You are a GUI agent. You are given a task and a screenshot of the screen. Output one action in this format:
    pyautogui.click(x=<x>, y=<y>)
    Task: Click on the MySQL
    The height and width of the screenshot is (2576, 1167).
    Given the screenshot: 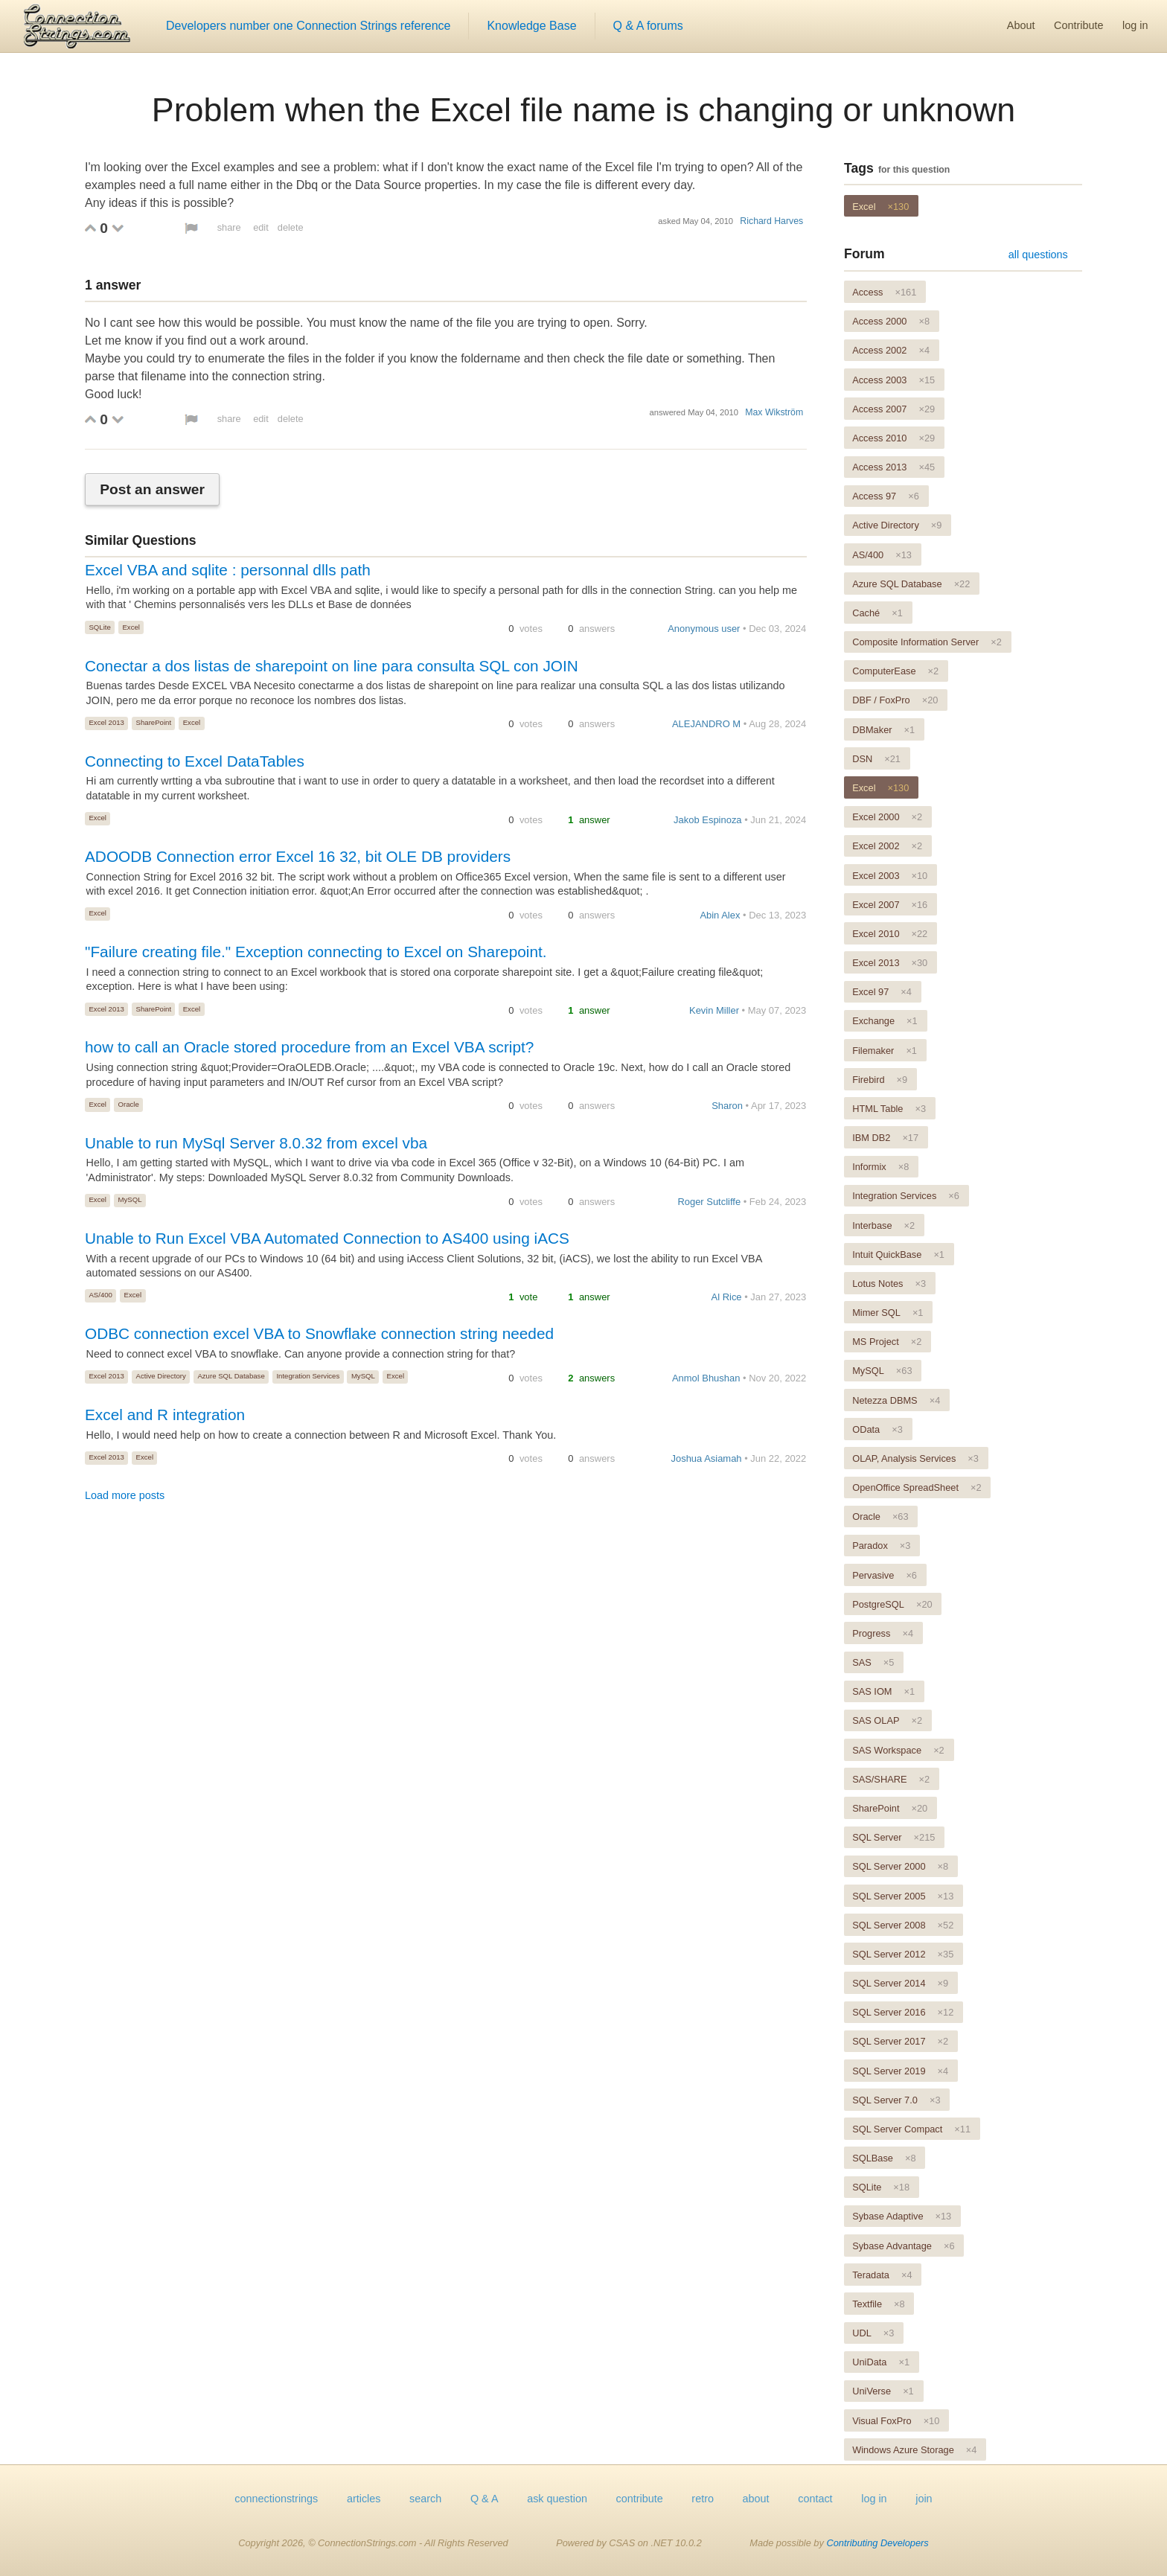 What is the action you would take?
    pyautogui.click(x=130, y=1199)
    